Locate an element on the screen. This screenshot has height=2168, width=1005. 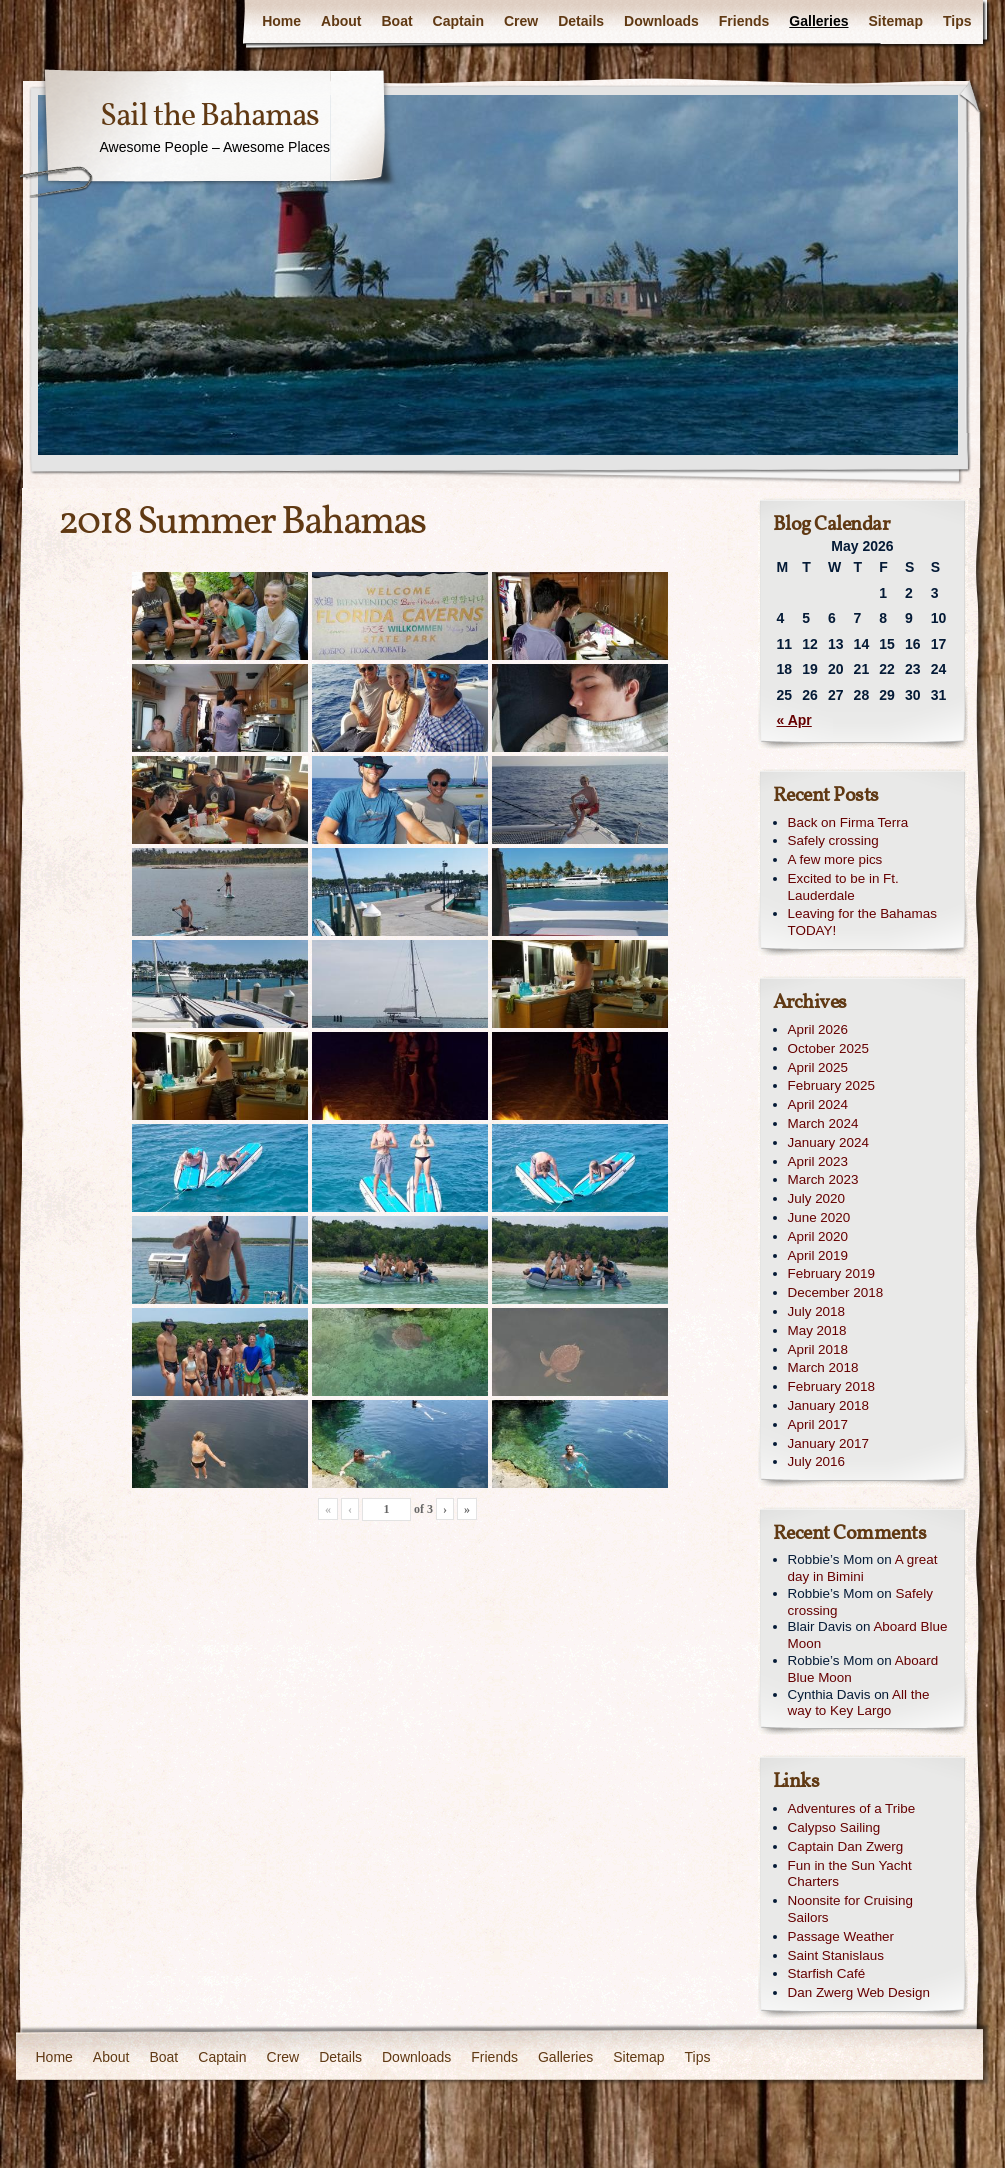
April 2020 is located at coordinates (818, 1236).